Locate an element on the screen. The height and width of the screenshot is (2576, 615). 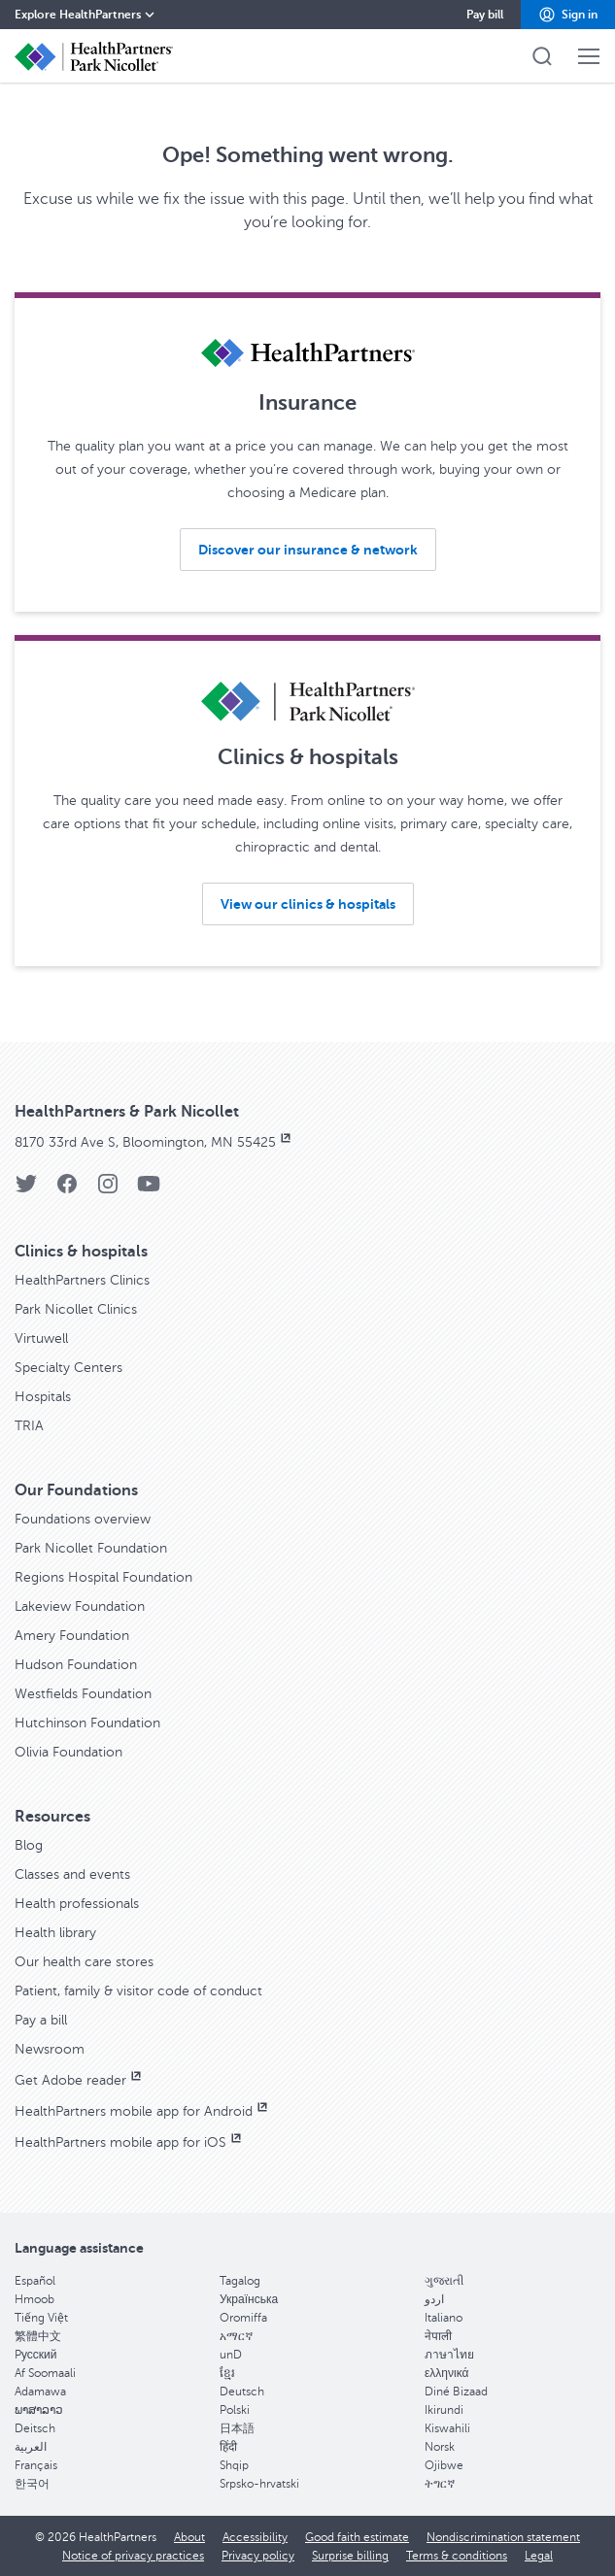
[button] is located at coordinates (568, 14).